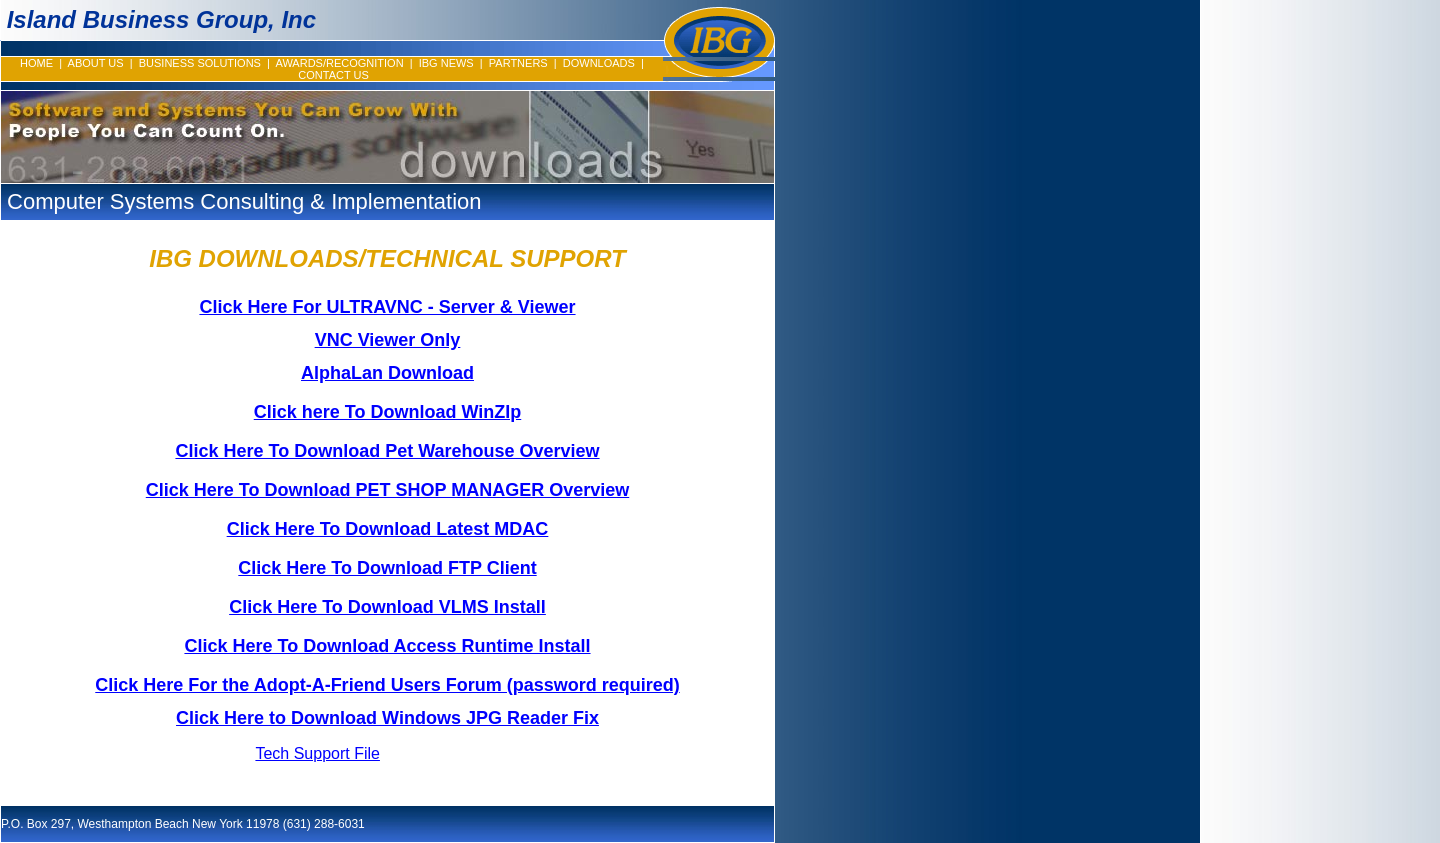  I want to click on Click Here To Download VLMS Install, so click(387, 607).